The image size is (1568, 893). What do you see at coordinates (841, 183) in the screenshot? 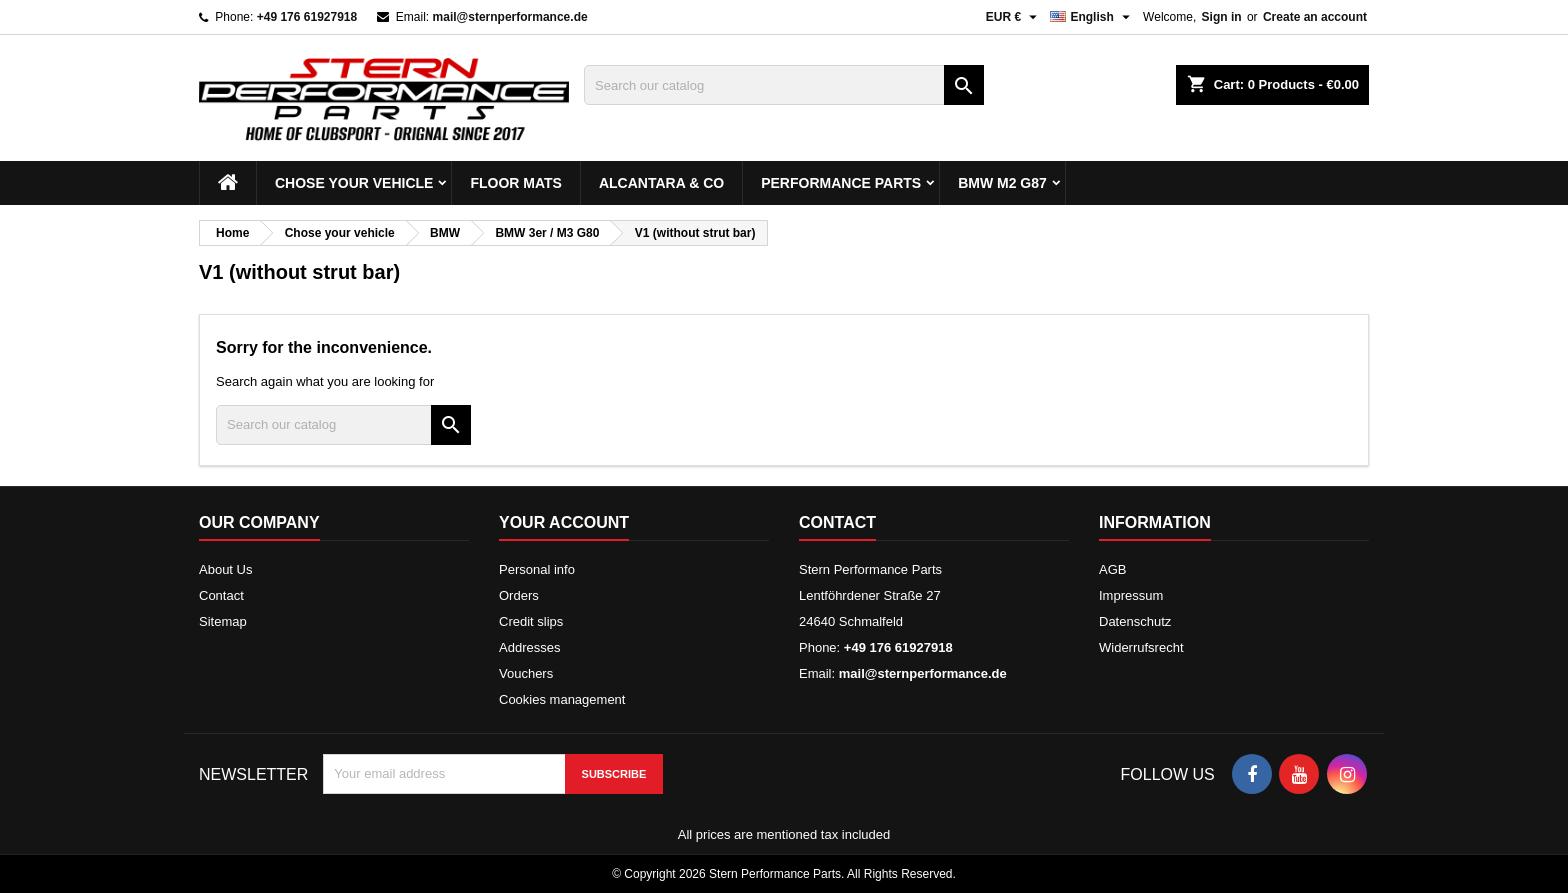
I see `Performance Parts` at bounding box center [841, 183].